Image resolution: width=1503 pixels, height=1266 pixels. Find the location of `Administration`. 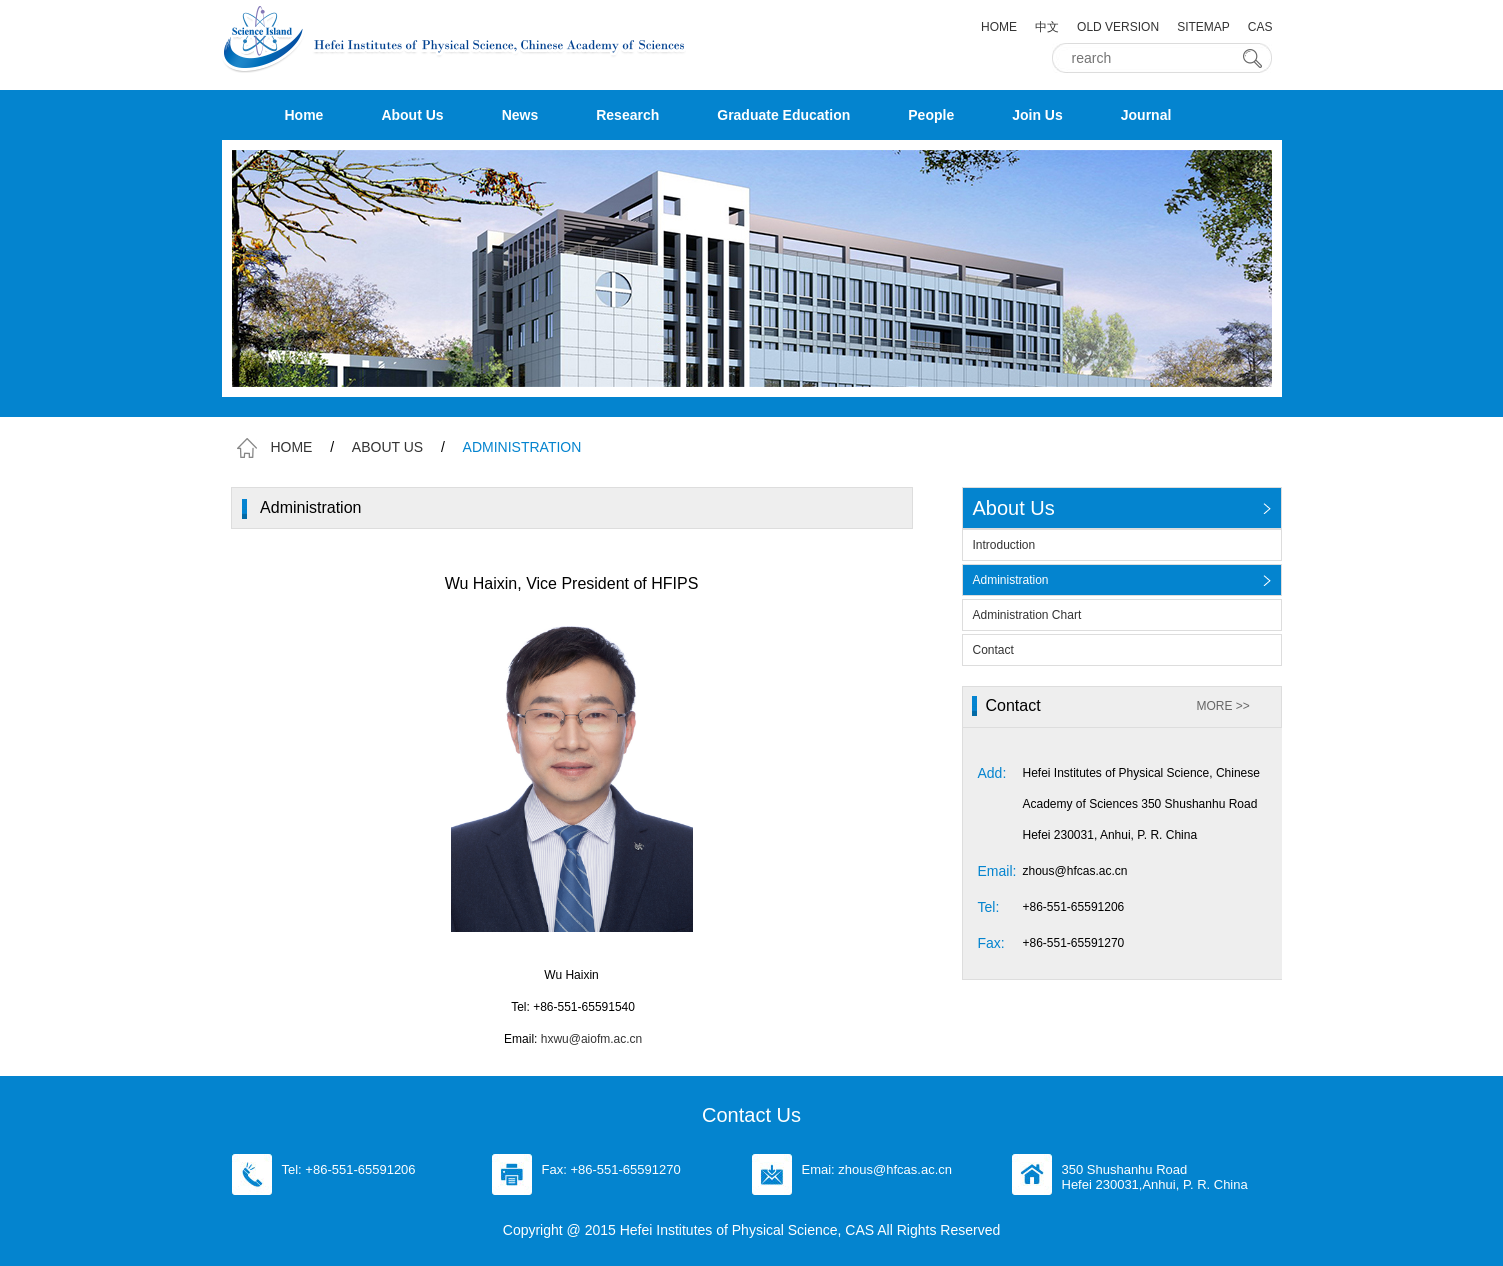

Administration is located at coordinates (1011, 580).